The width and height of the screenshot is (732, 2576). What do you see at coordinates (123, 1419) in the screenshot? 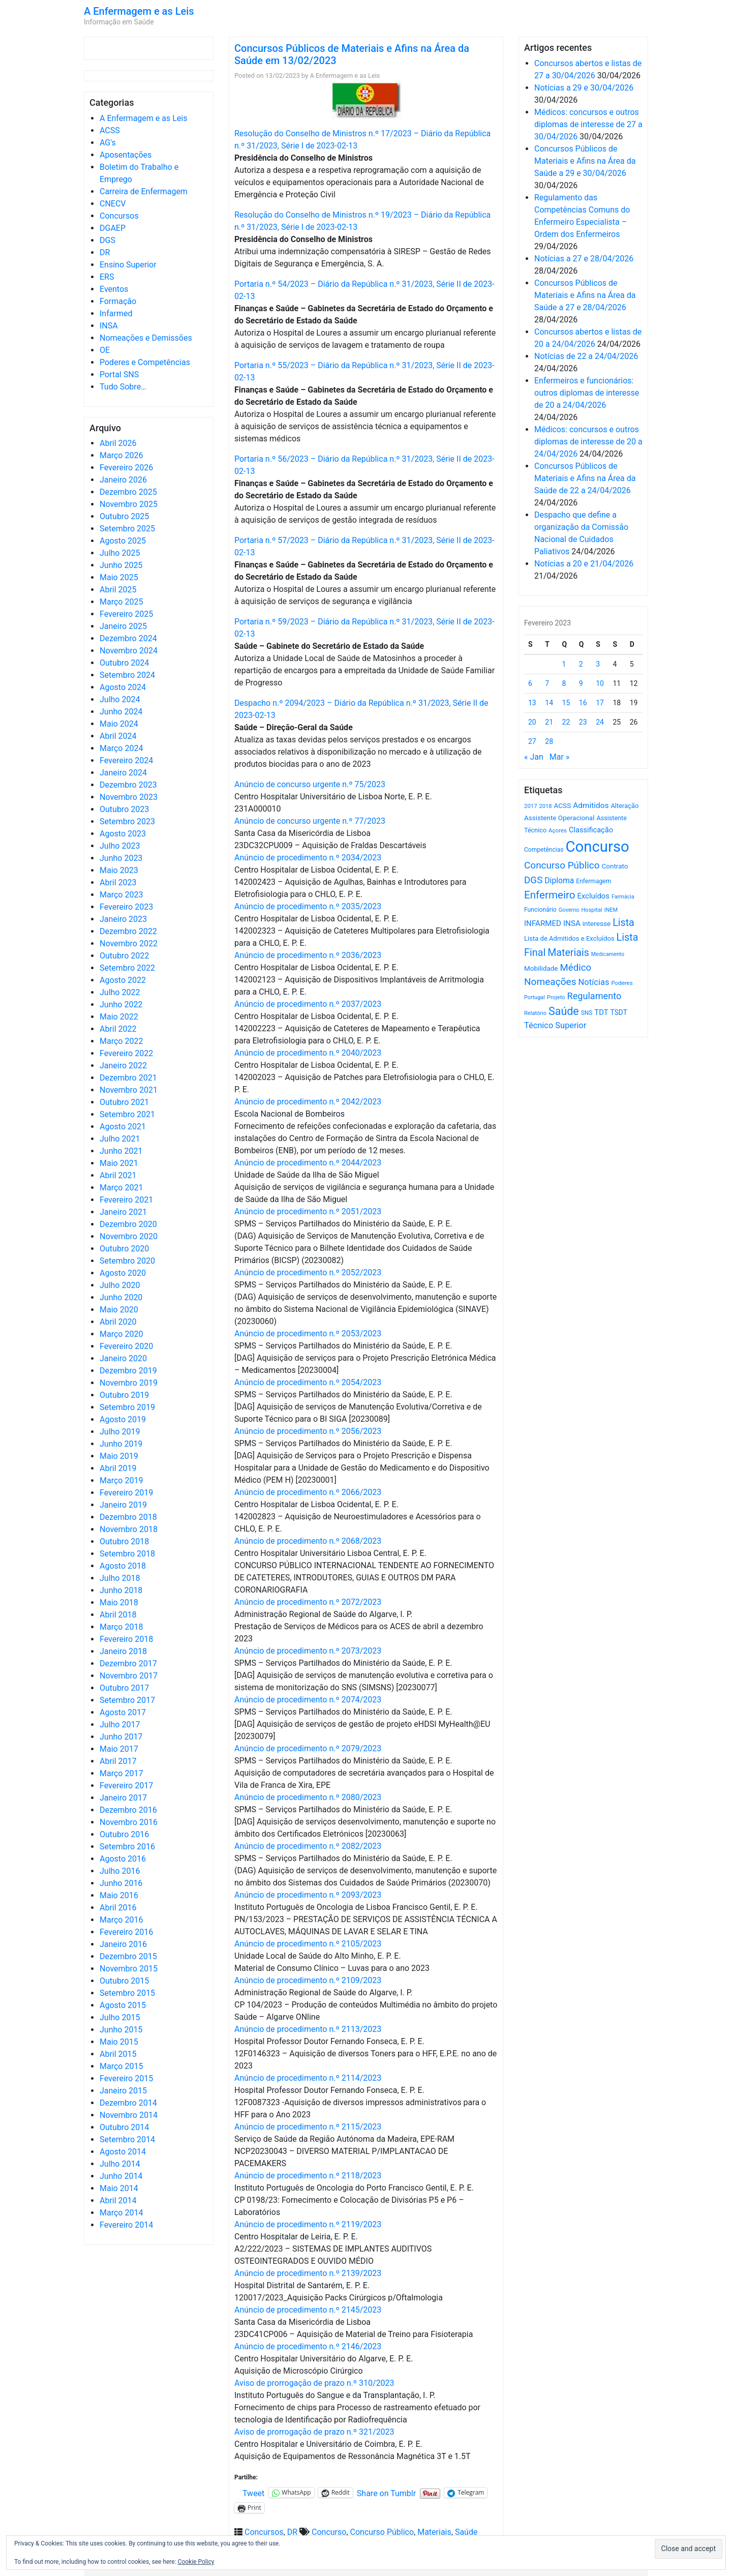
I see `Agosto 2019` at bounding box center [123, 1419].